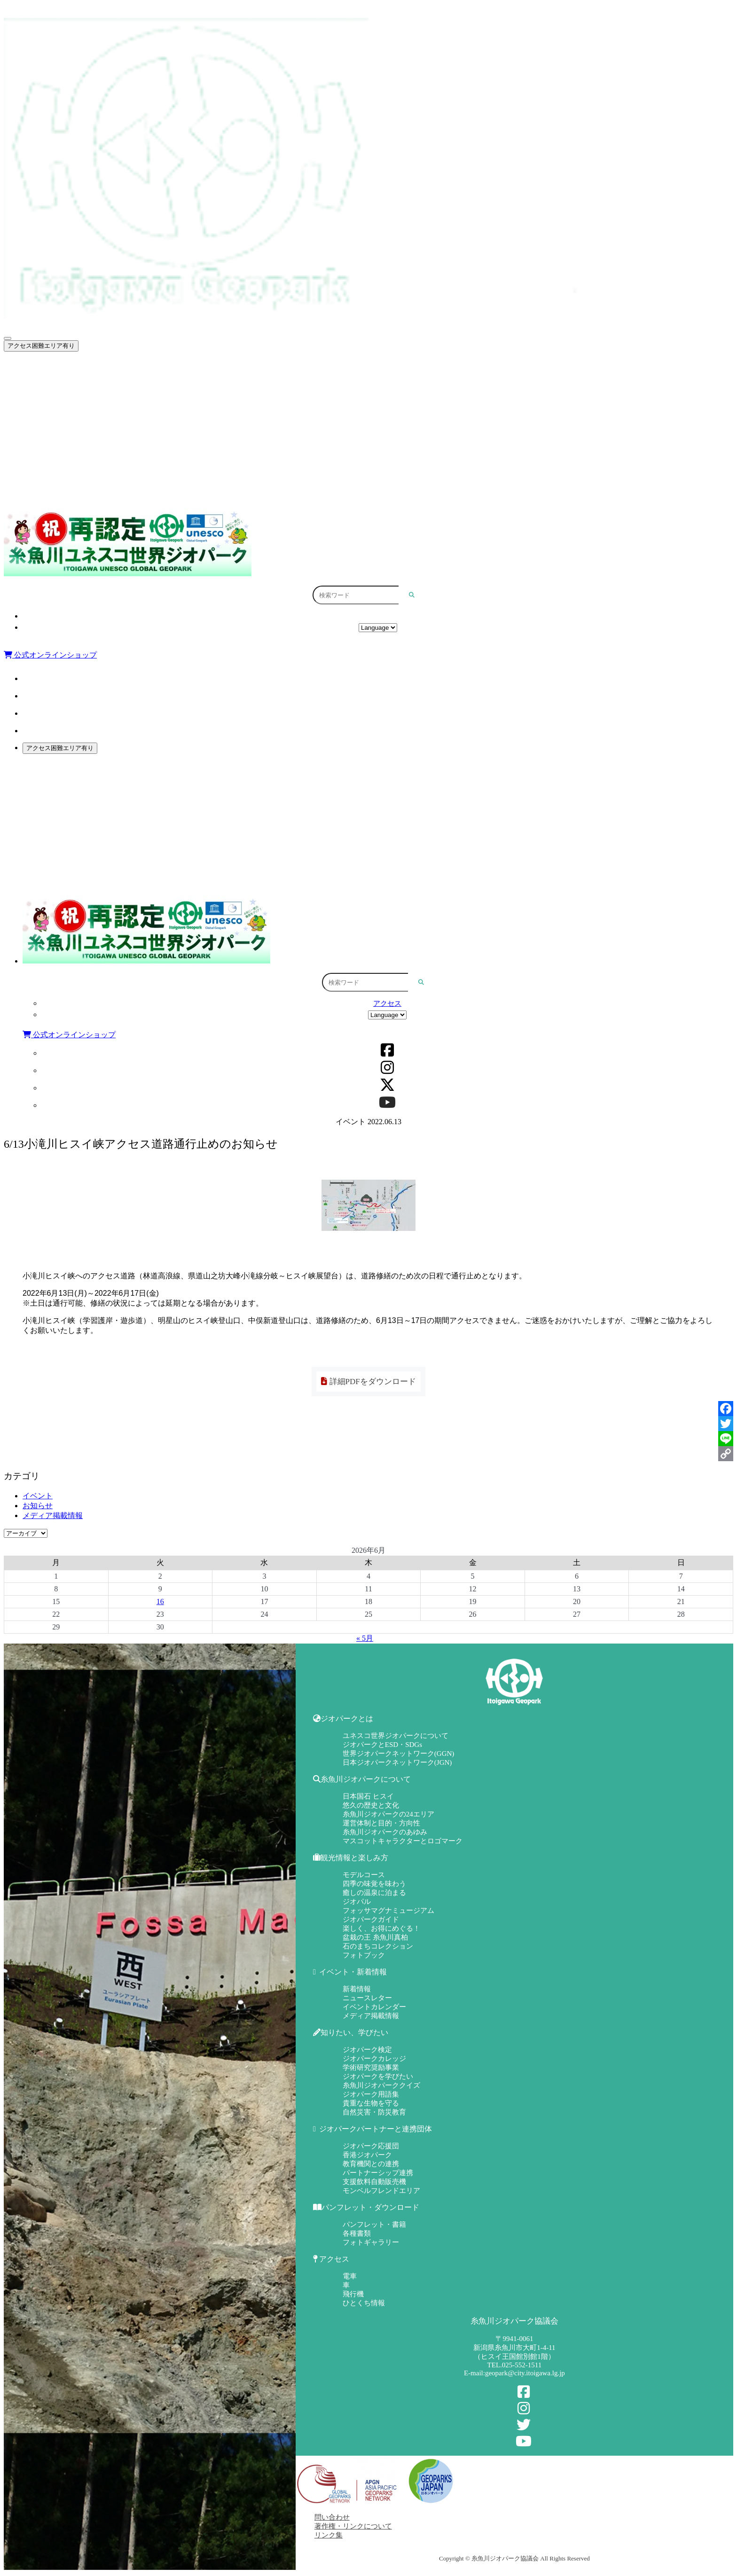  What do you see at coordinates (368, 1796) in the screenshot?
I see `日本国石 ヒスイ` at bounding box center [368, 1796].